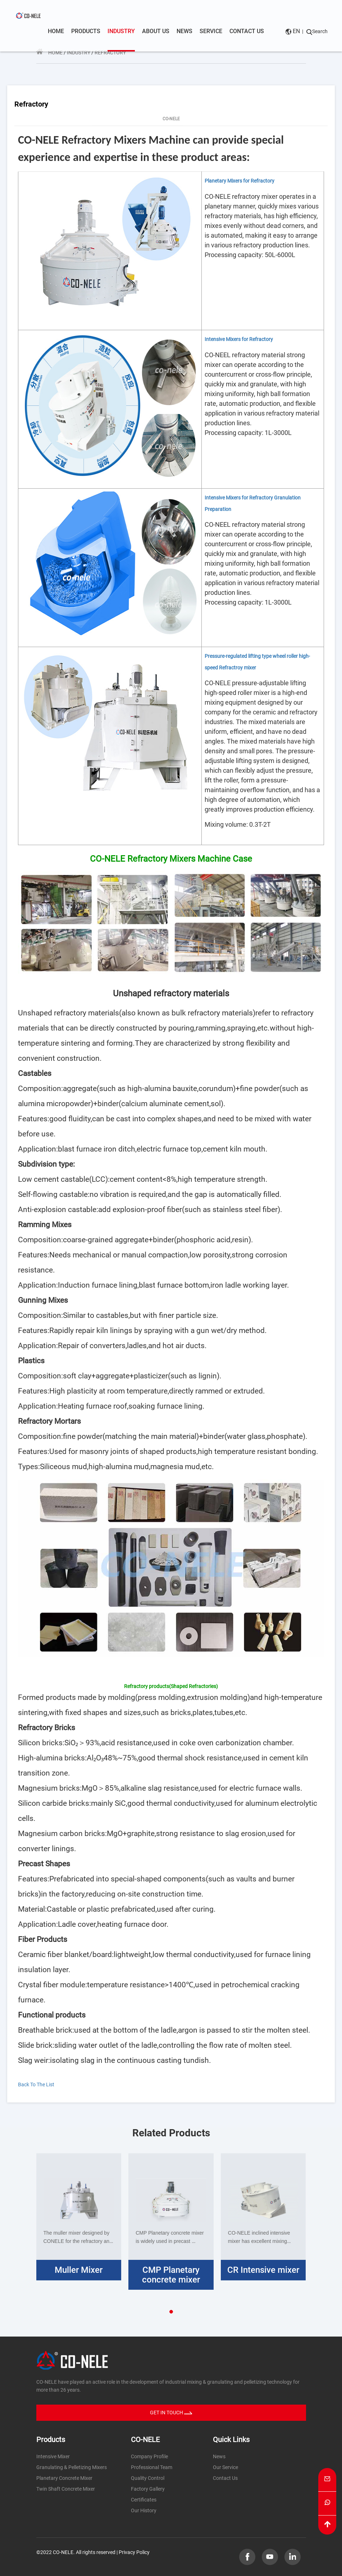 The width and height of the screenshot is (342, 2576). What do you see at coordinates (246, 31) in the screenshot?
I see `Contact us` at bounding box center [246, 31].